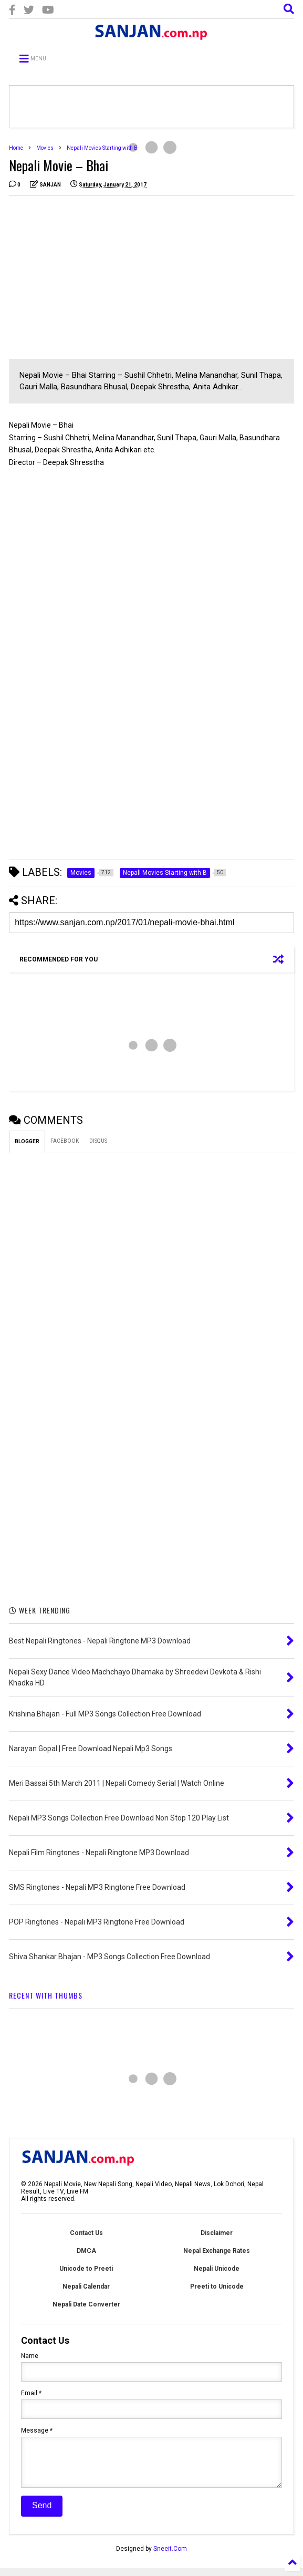 This screenshot has height=2576, width=303. I want to click on Unicode to Preeti, so click(86, 2268).